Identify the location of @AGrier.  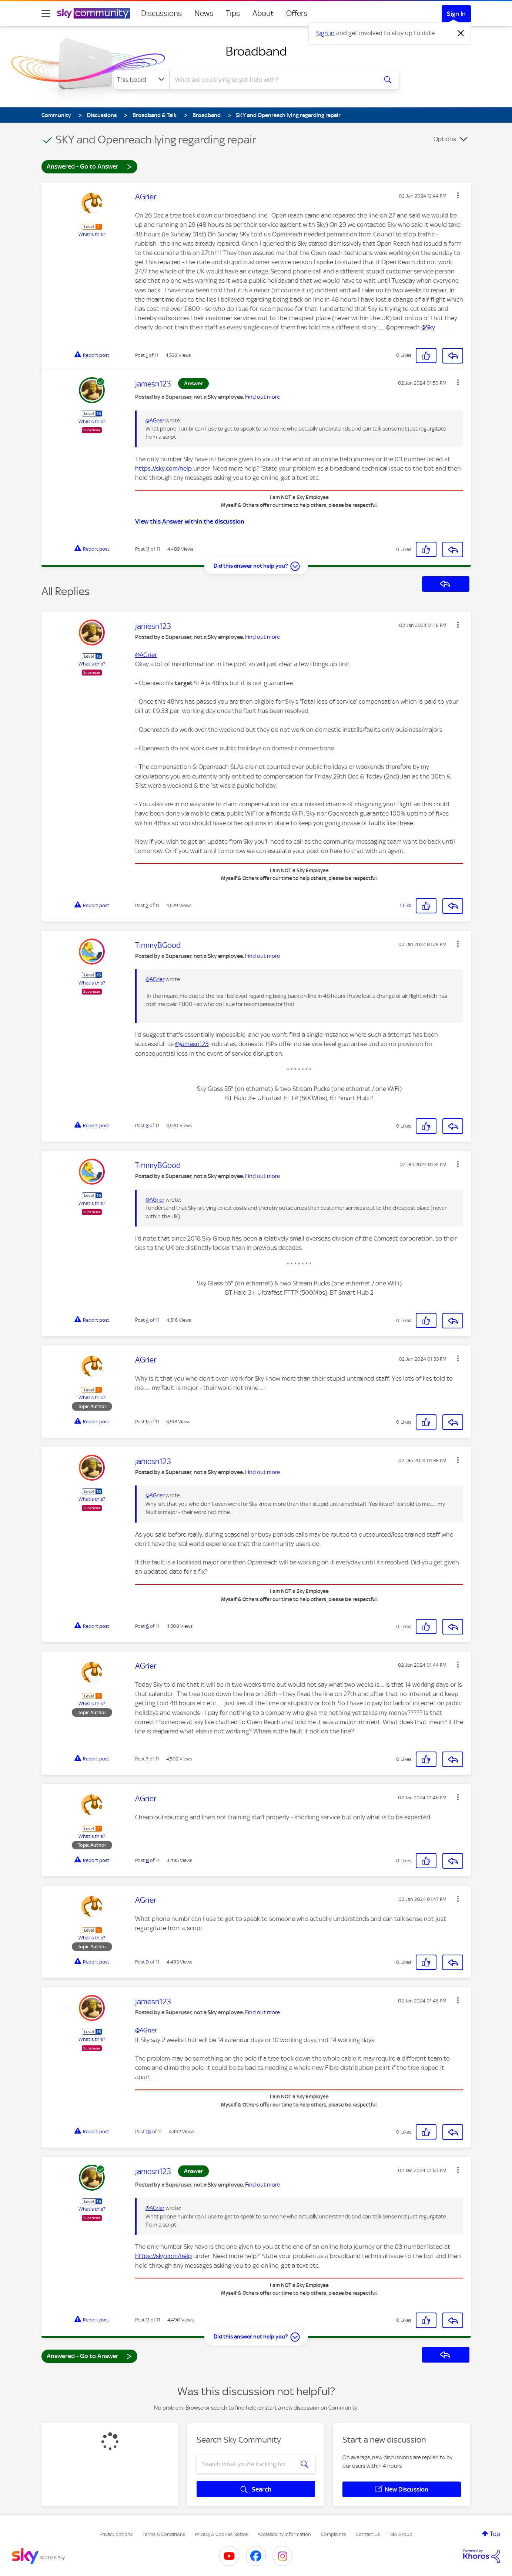
(154, 420).